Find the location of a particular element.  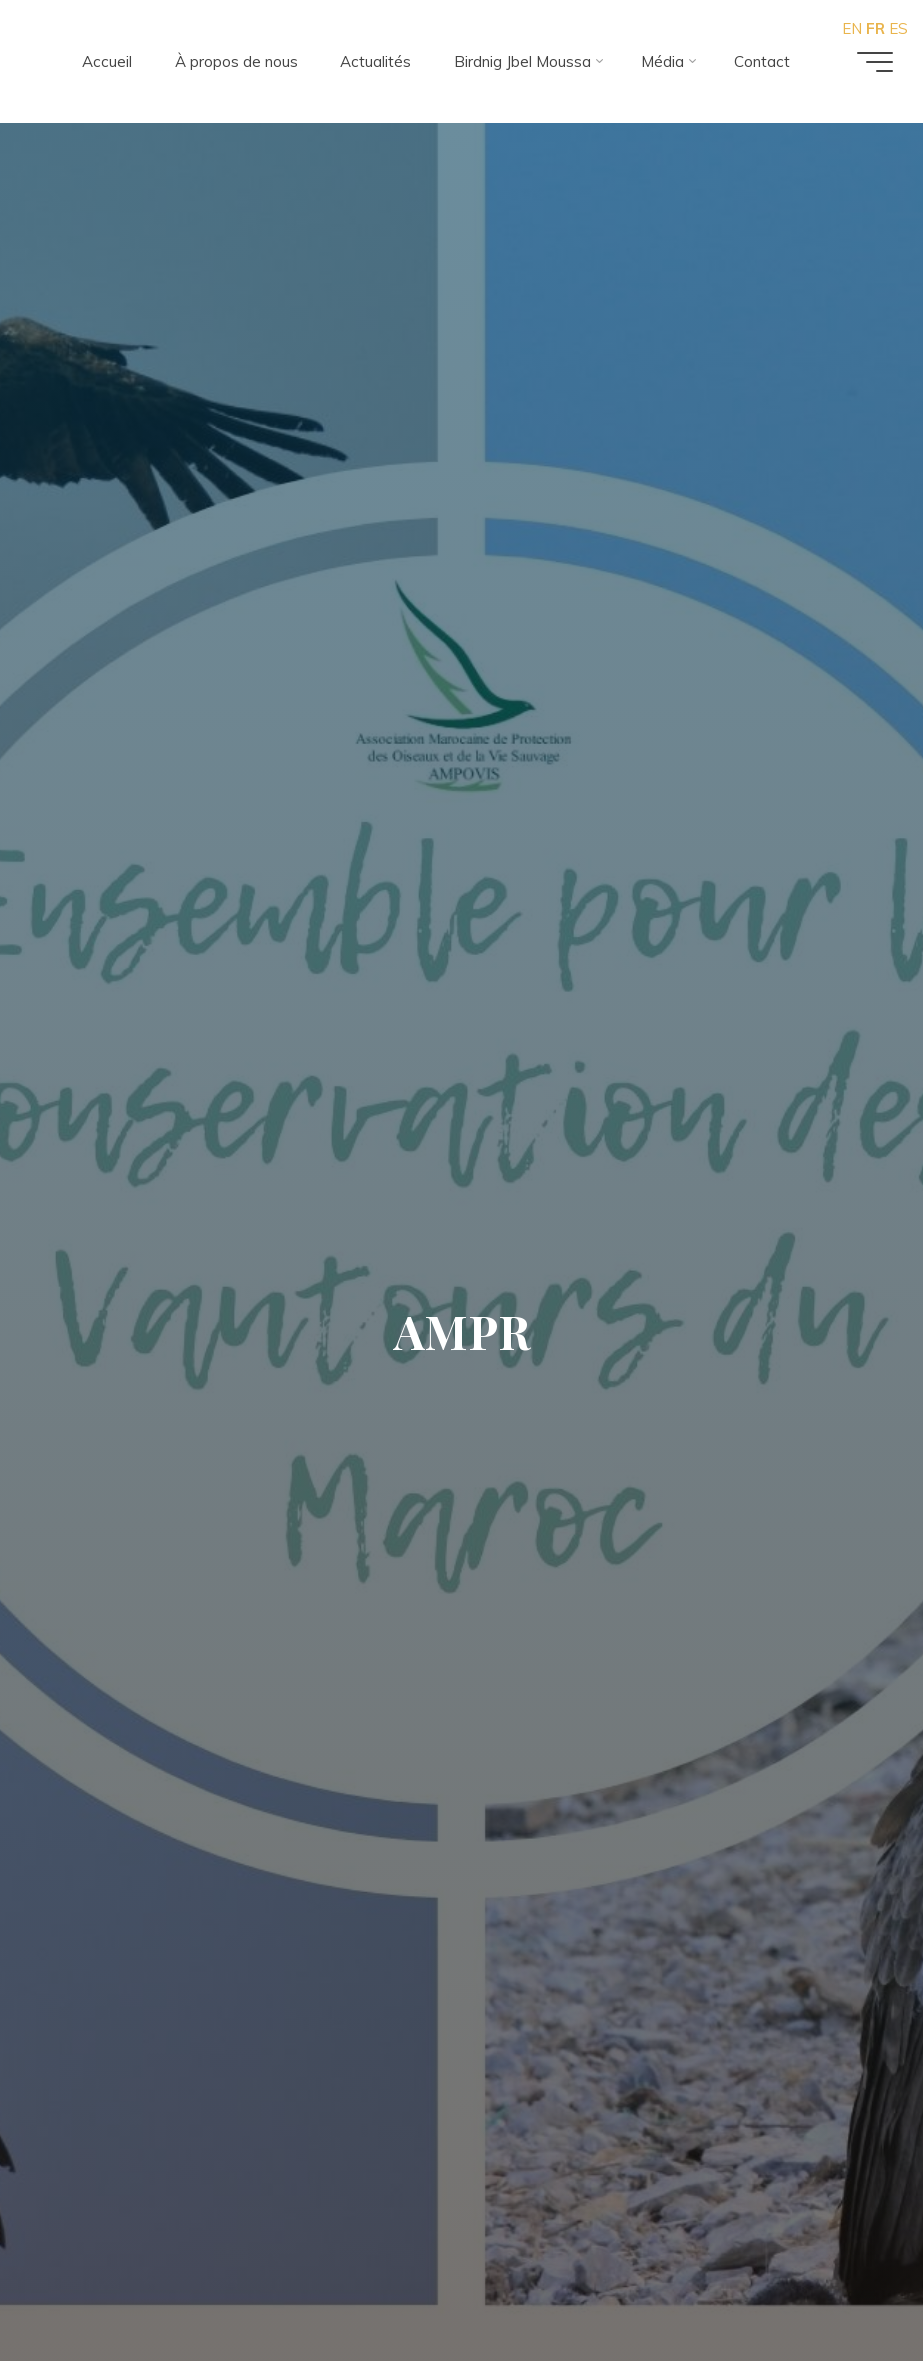

FR is located at coordinates (875, 28).